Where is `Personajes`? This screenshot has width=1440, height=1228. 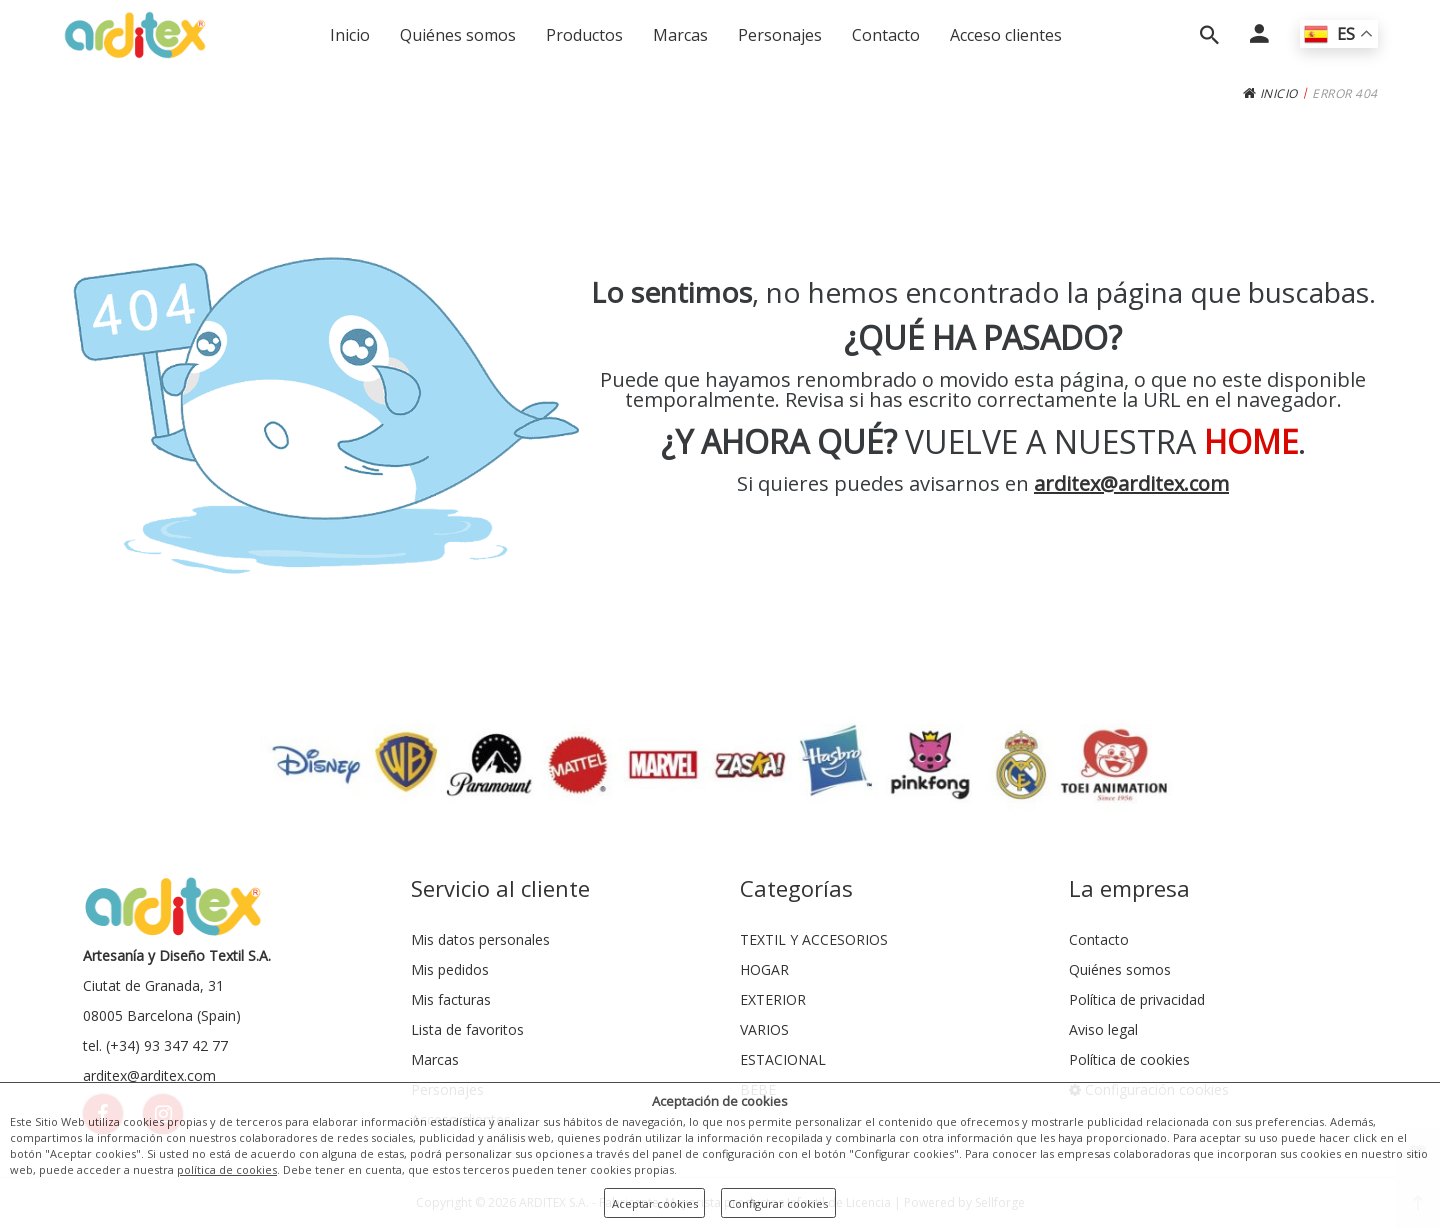 Personajes is located at coordinates (780, 35).